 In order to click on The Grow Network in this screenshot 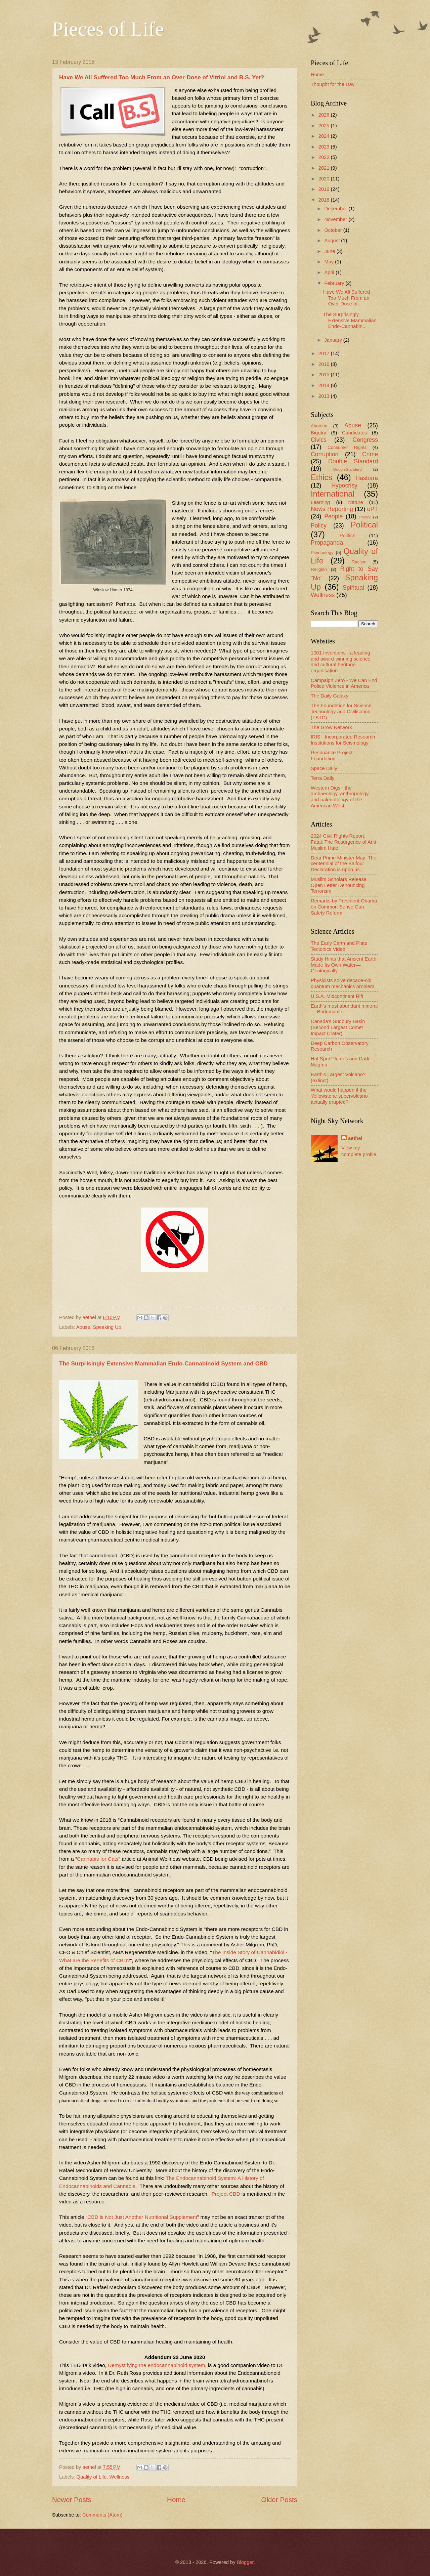, I will do `click(331, 727)`.